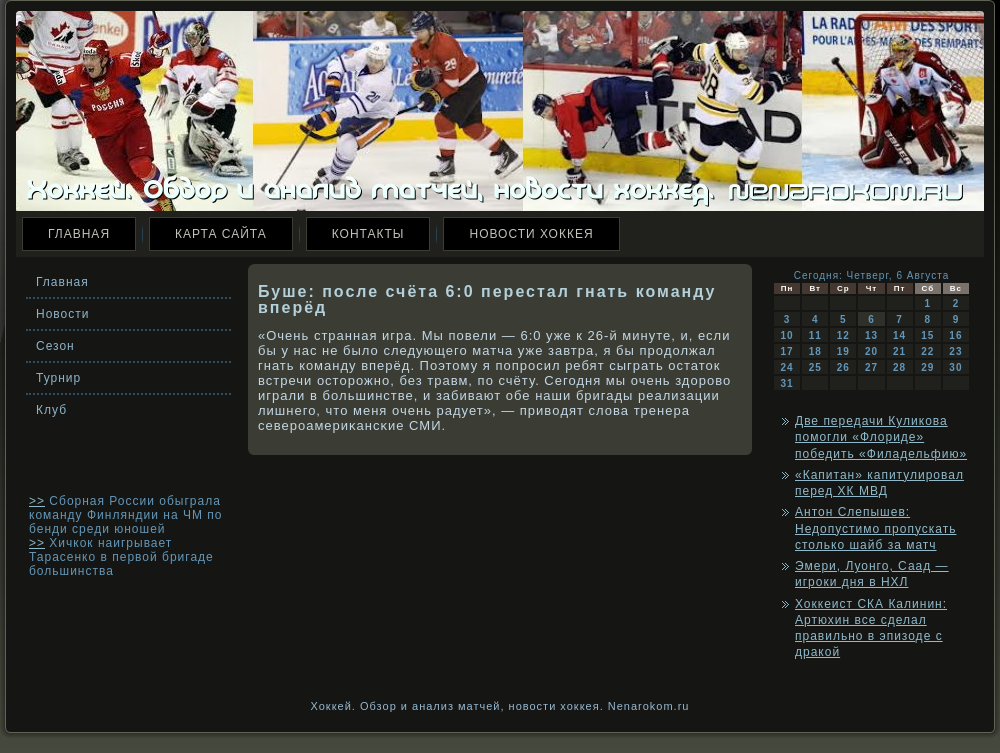 The image size is (1000, 753). Describe the element at coordinates (62, 314) in the screenshot. I see `Новости` at that location.